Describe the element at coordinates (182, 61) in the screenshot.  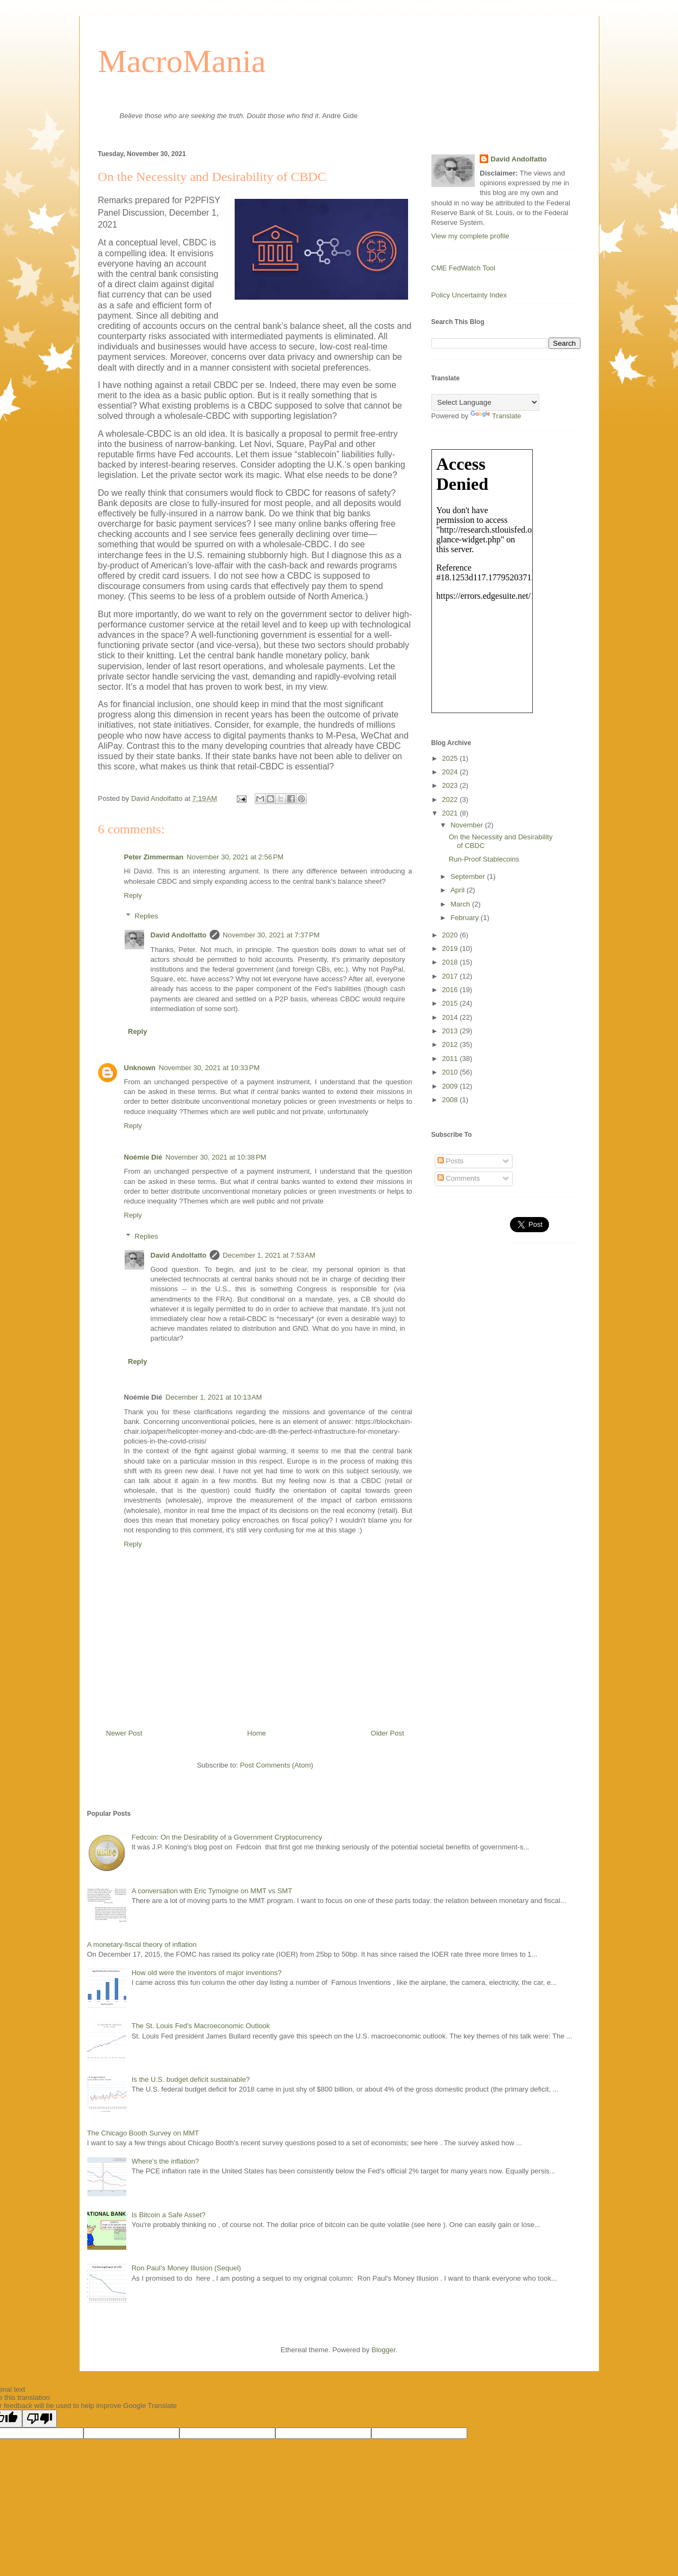
I see `MacroMania` at that location.